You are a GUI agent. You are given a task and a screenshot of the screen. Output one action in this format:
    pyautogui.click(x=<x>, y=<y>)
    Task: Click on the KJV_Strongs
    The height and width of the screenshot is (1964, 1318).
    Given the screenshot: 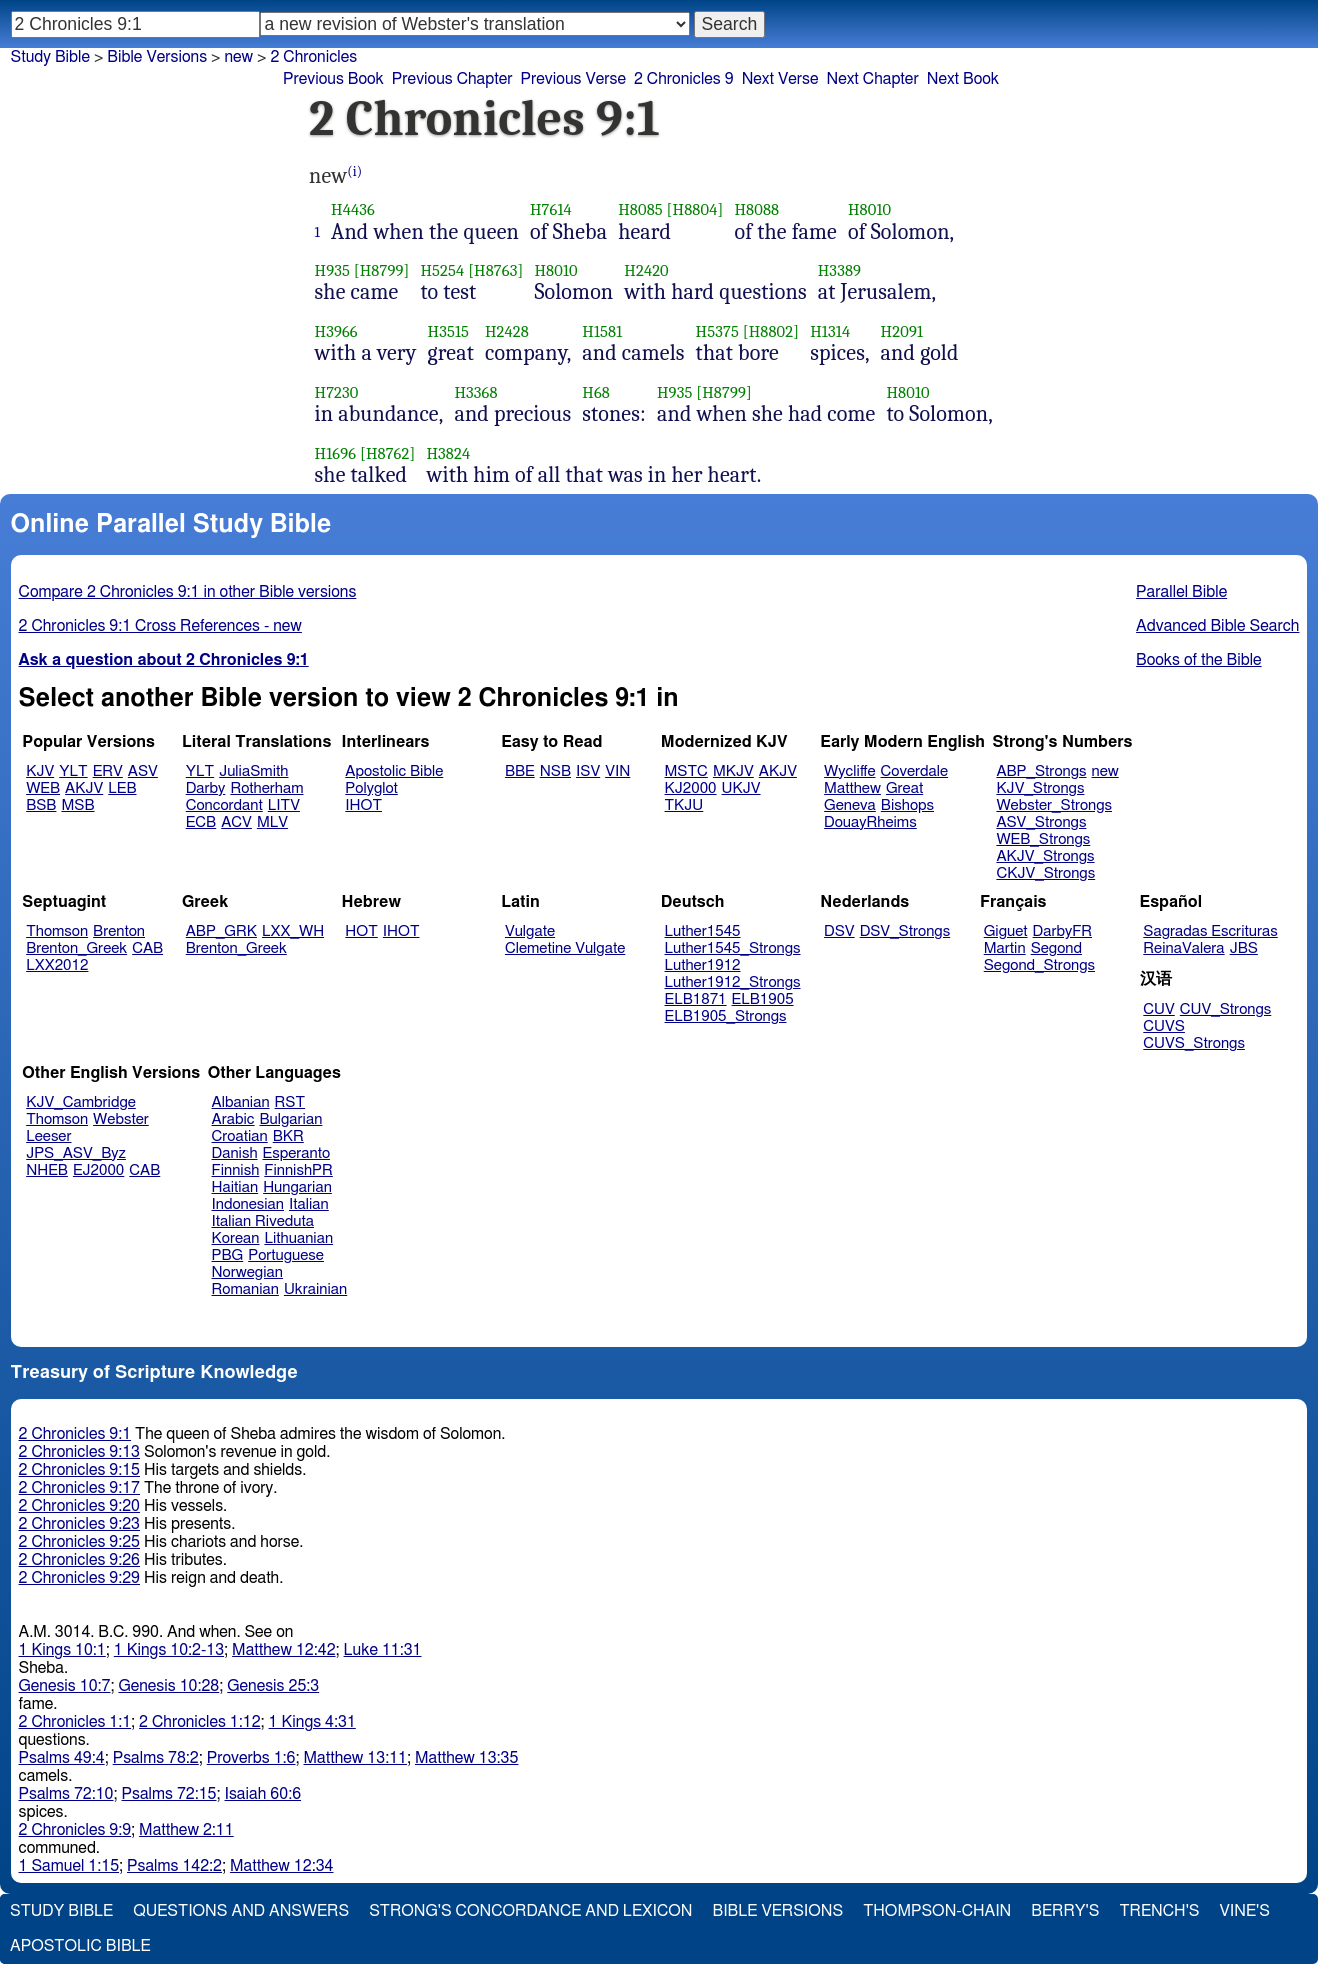 What is the action you would take?
    pyautogui.click(x=1040, y=788)
    